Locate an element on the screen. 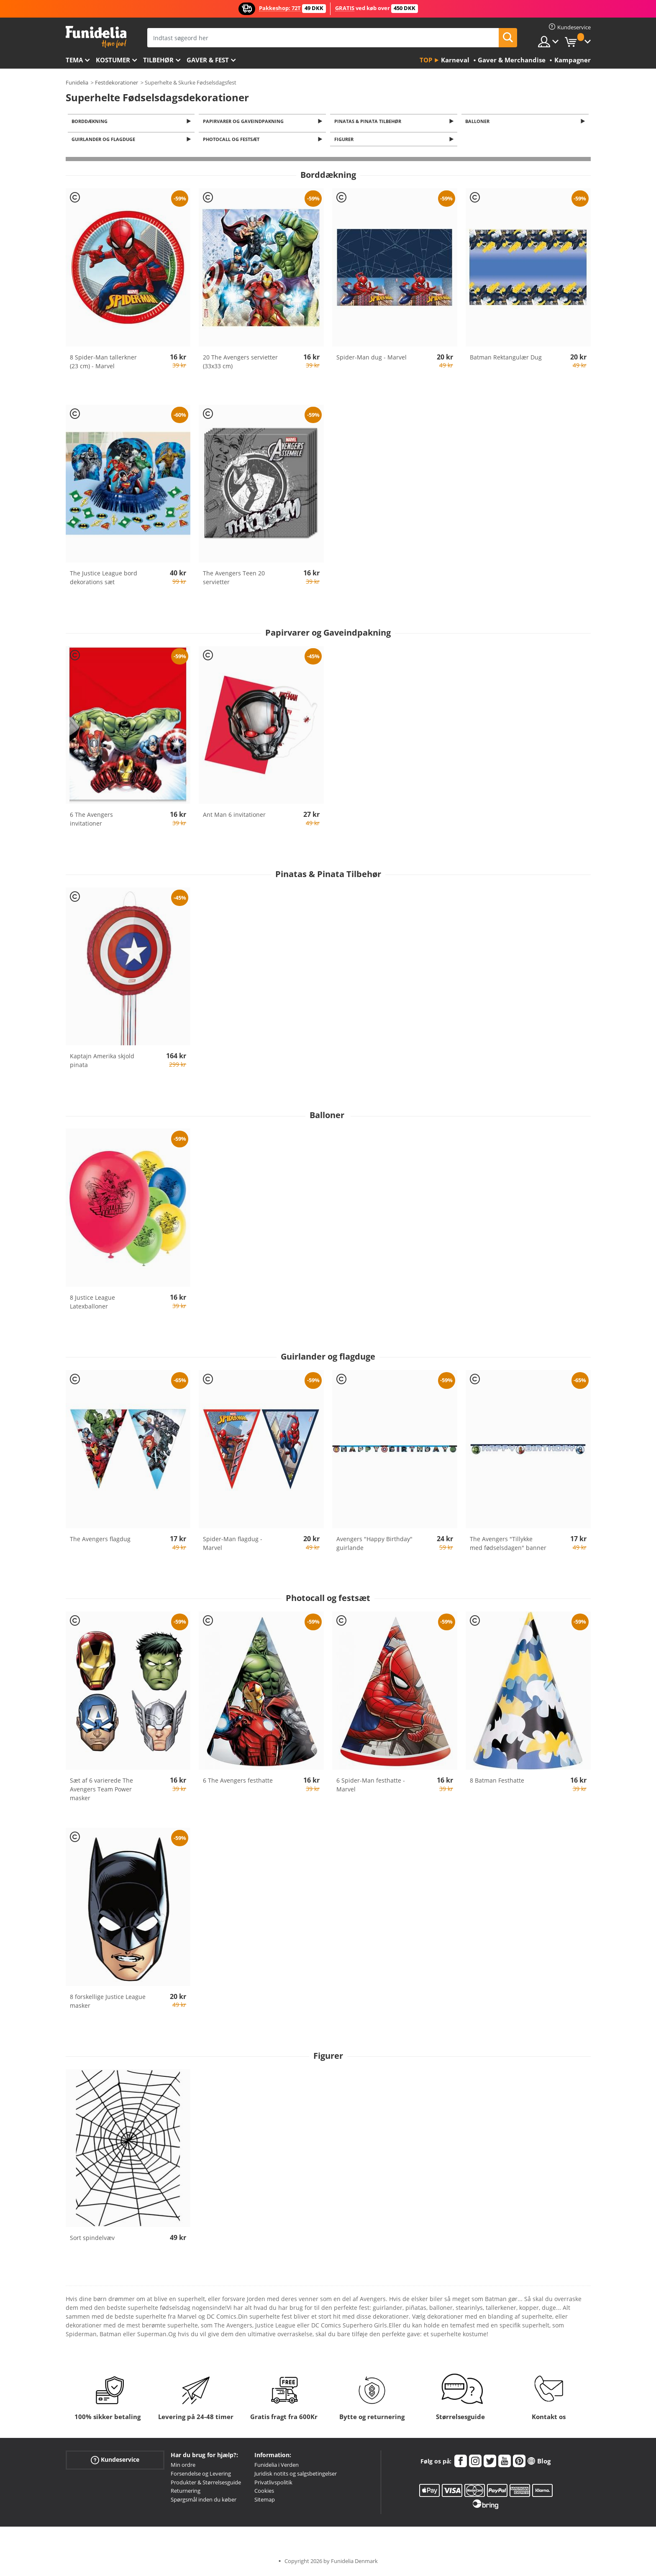  Top is located at coordinates (426, 60).